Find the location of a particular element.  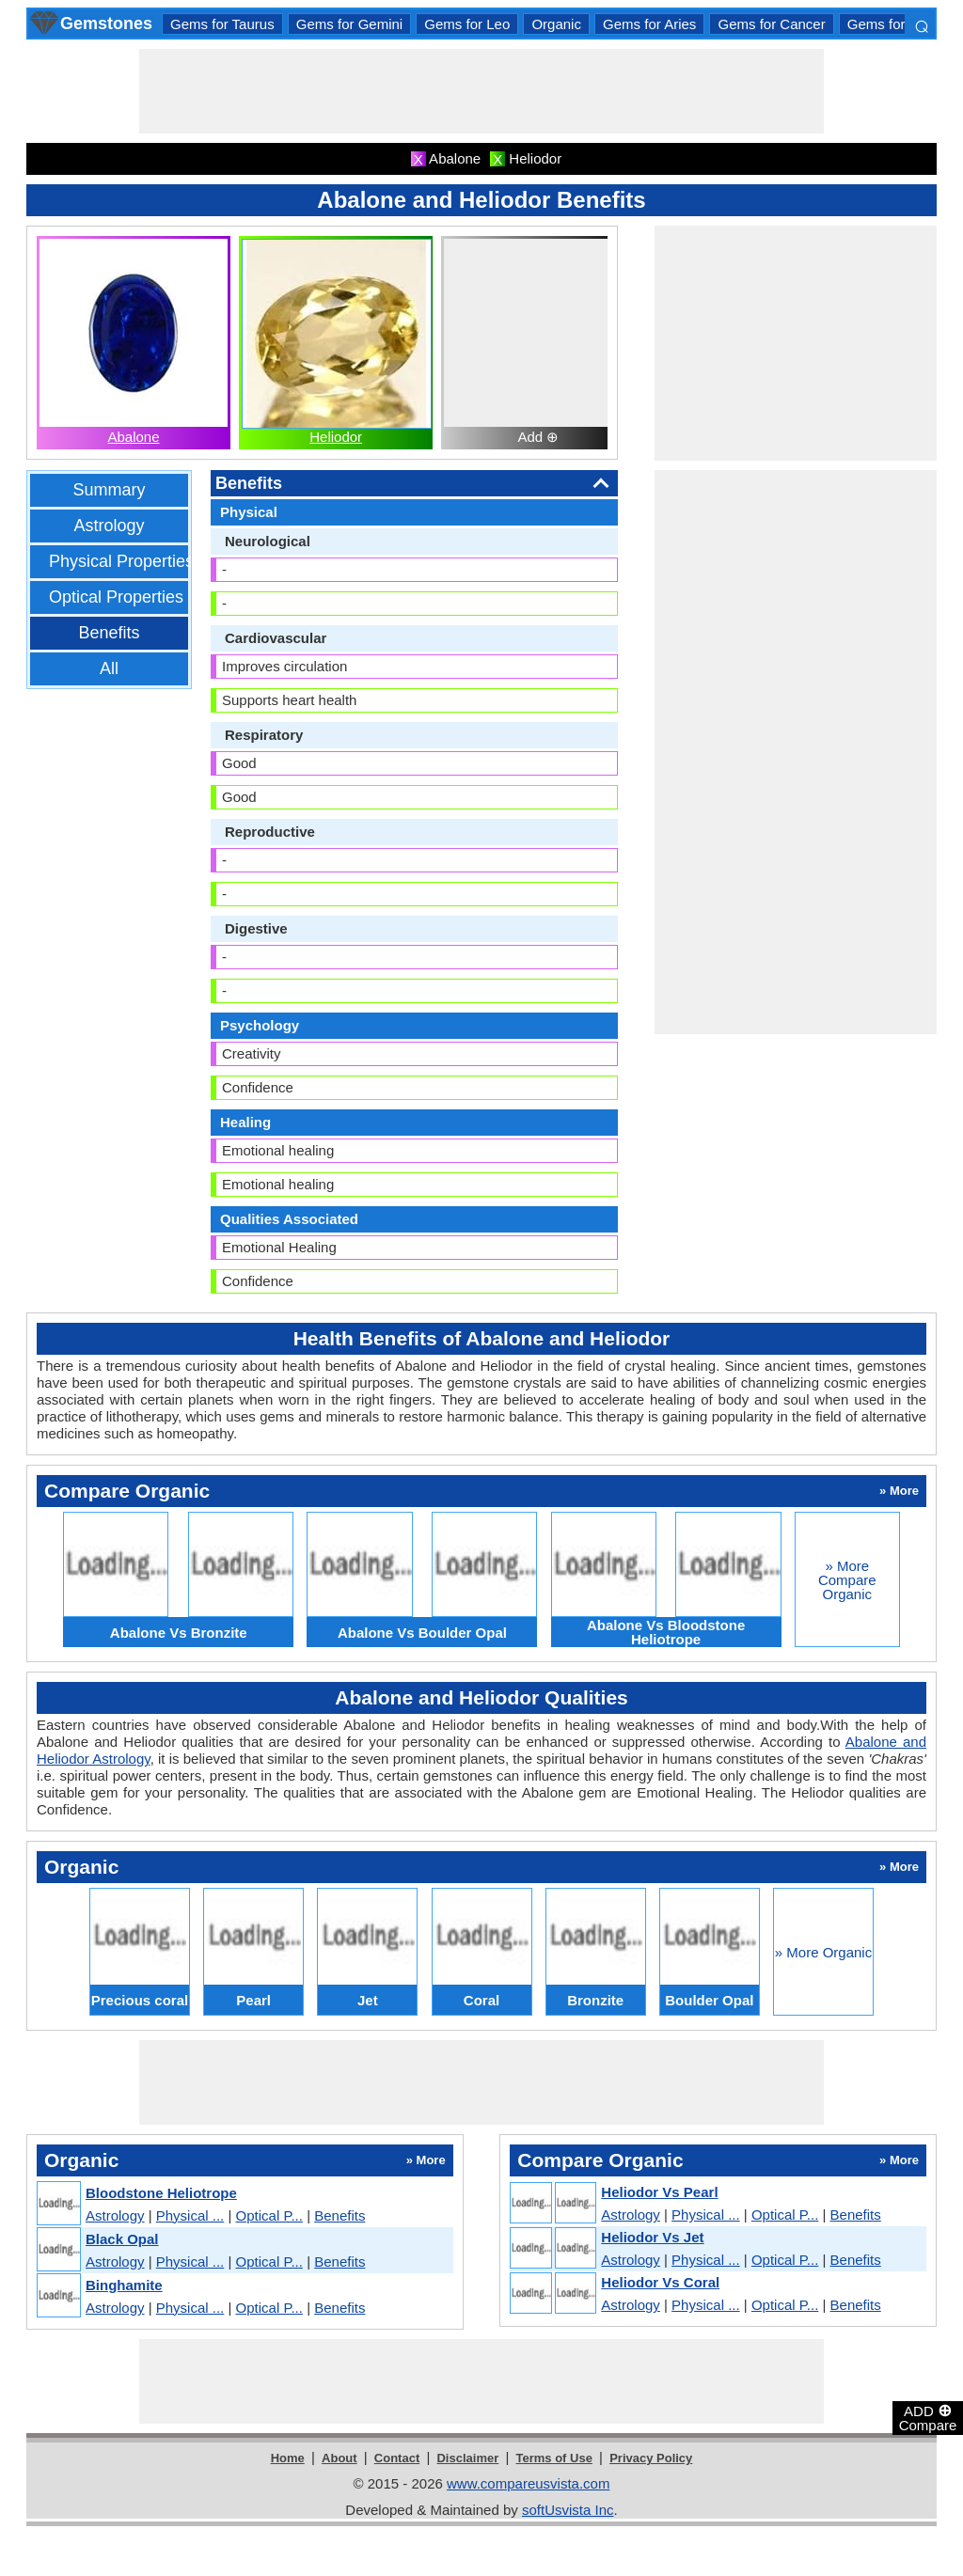

Home is located at coordinates (288, 2458).